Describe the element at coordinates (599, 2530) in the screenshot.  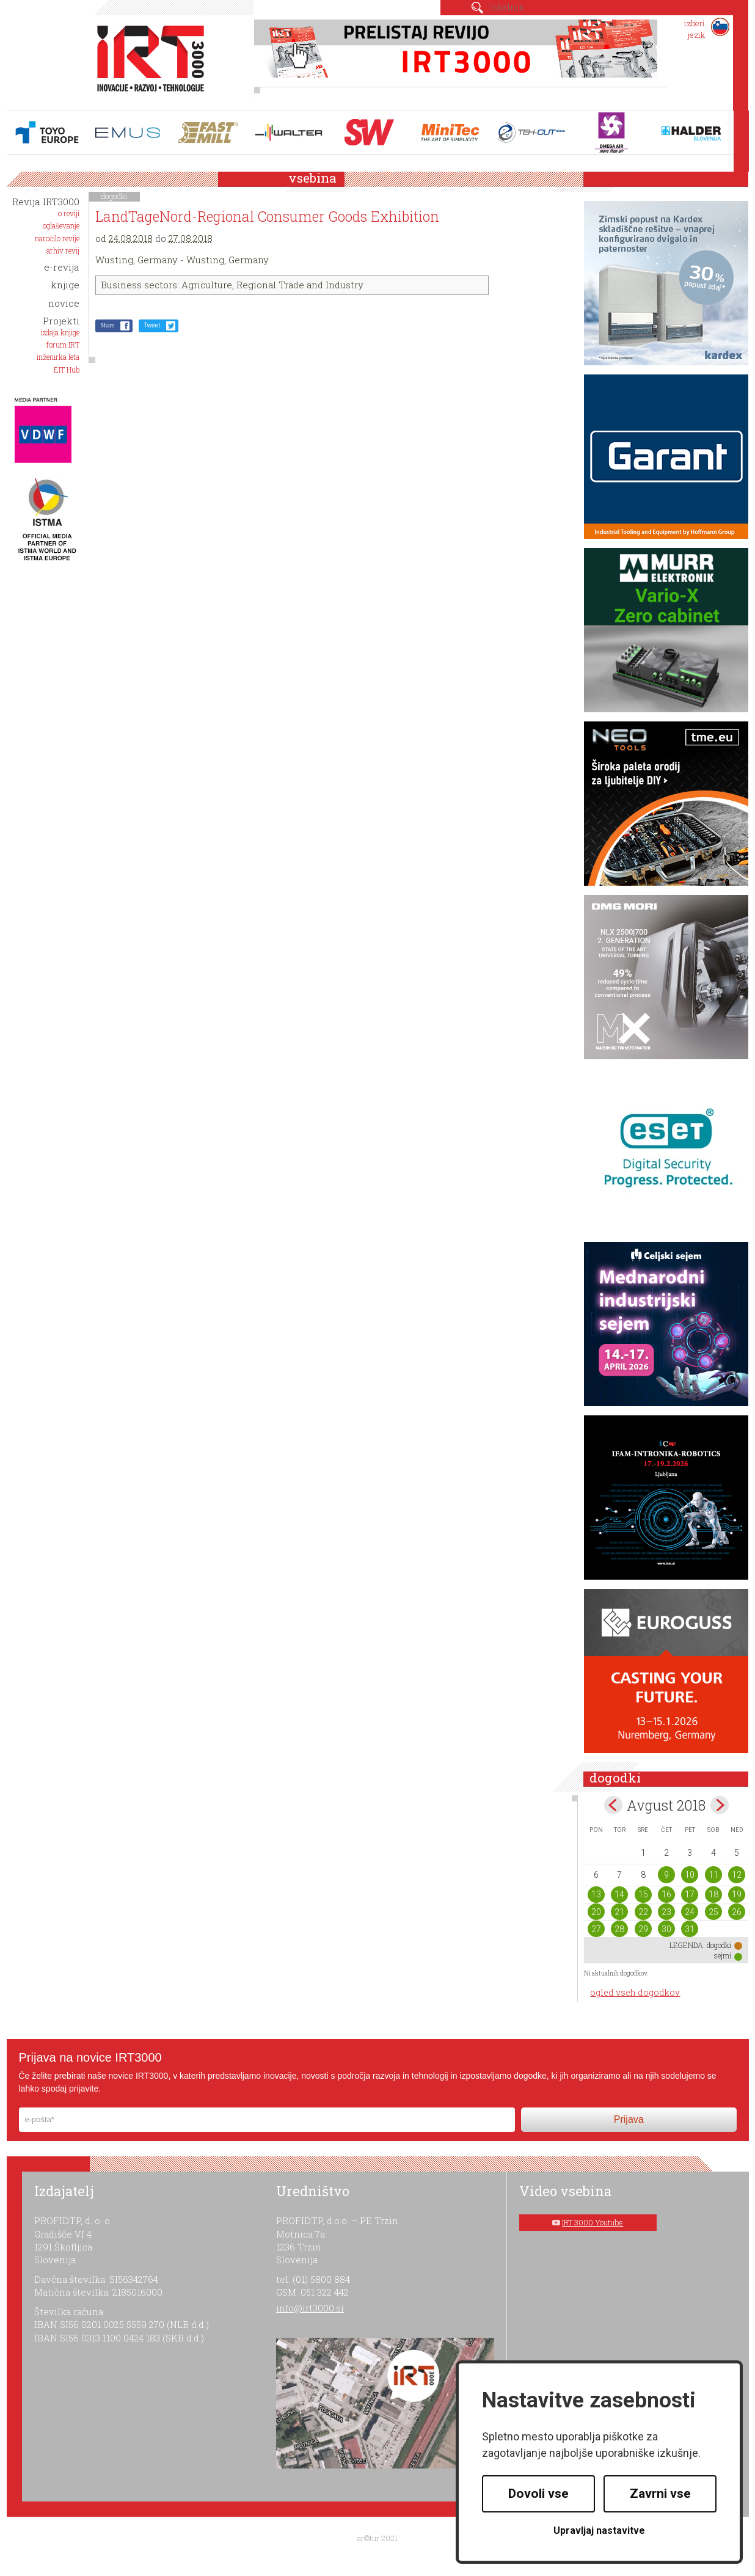
I see `Upravljaj nastavitve` at that location.